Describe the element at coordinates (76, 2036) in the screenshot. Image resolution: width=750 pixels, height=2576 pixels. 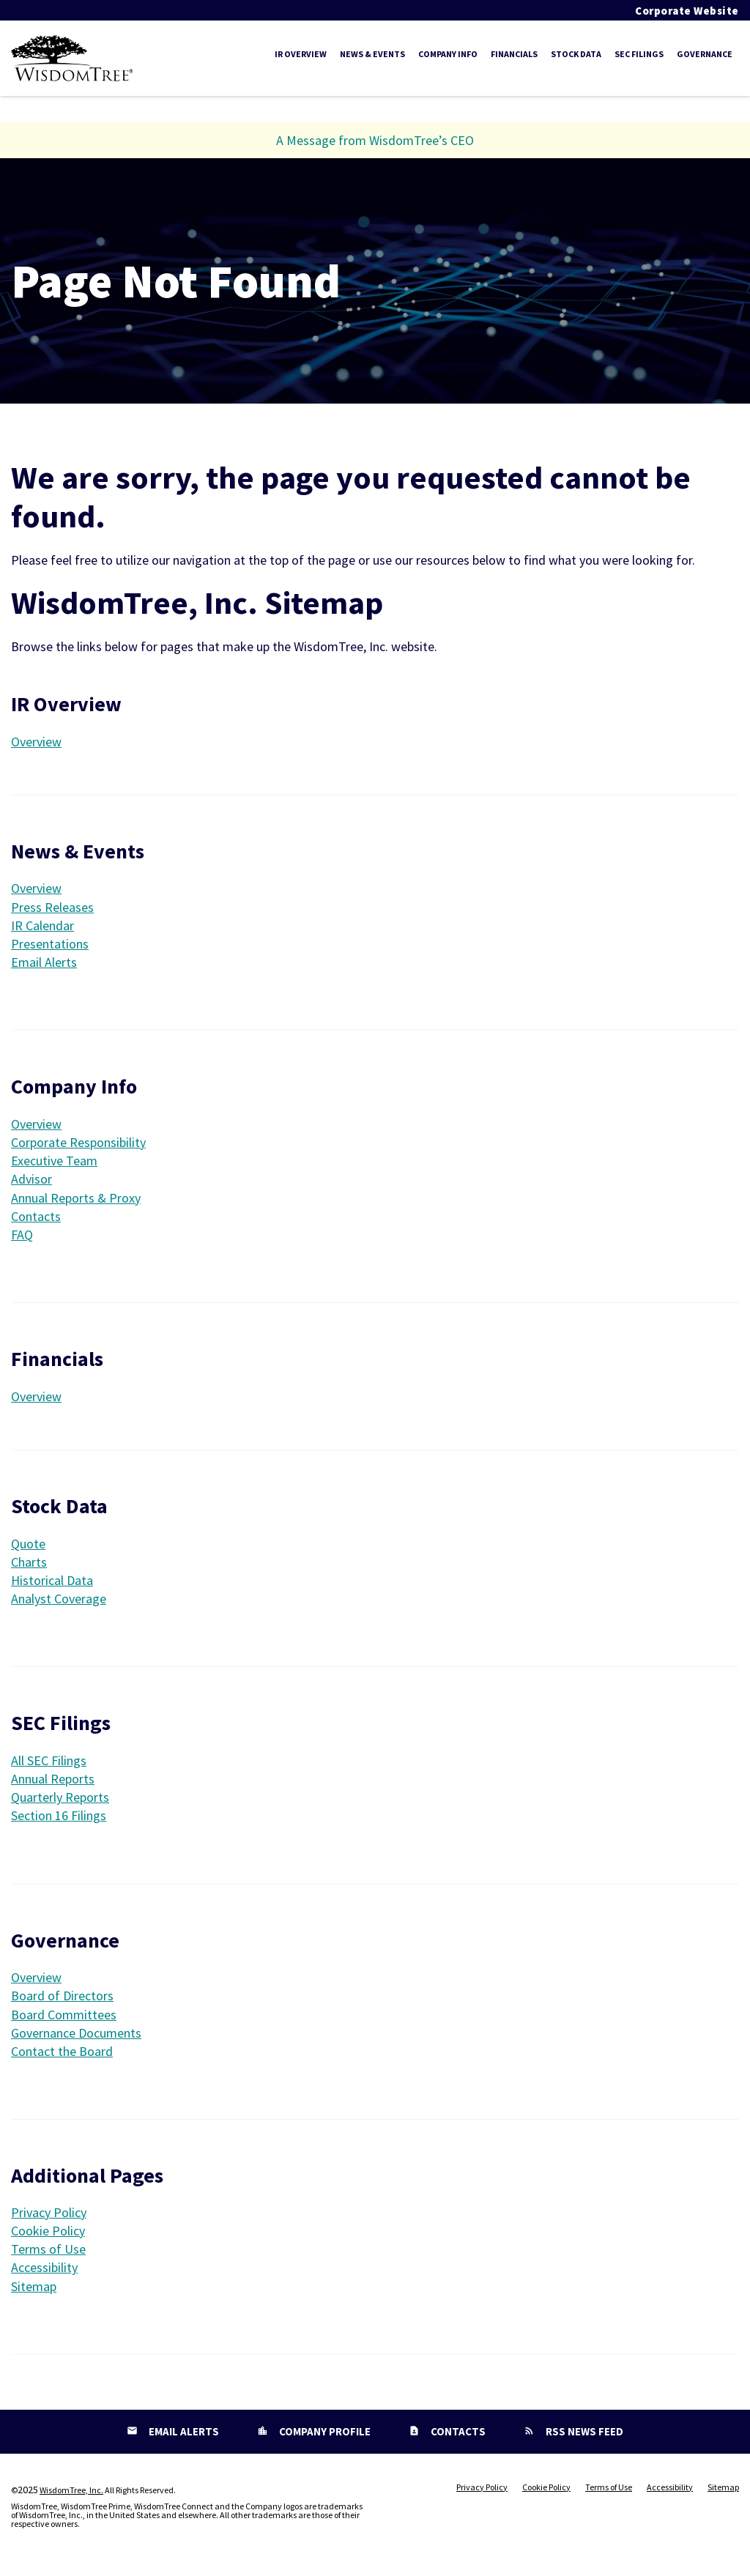
I see `Governance Documents` at that location.